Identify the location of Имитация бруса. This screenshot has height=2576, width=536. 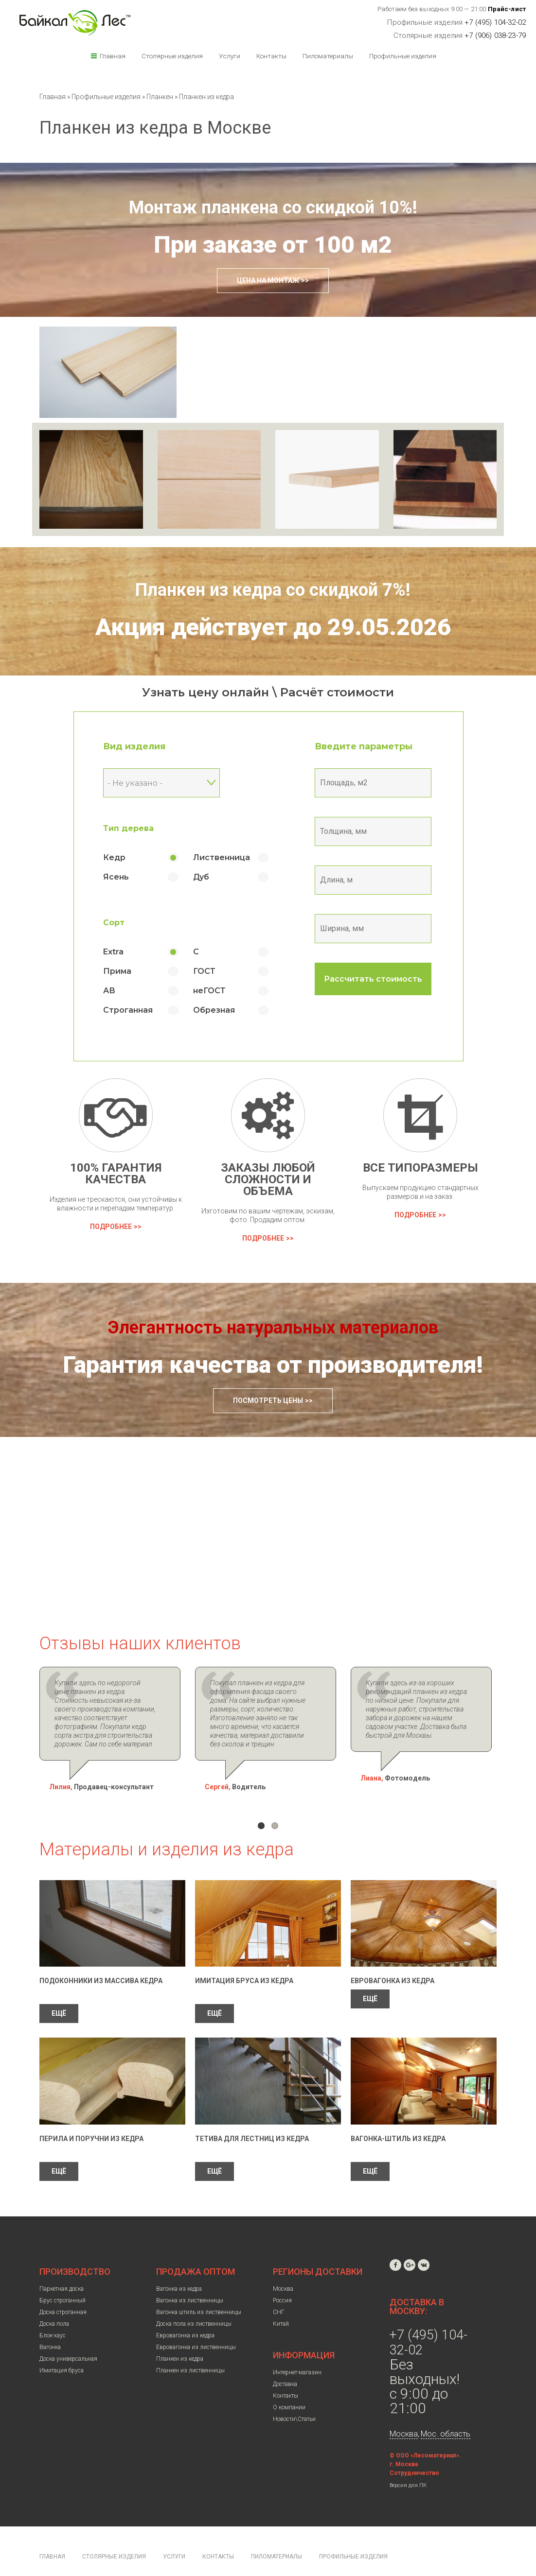
(61, 2353).